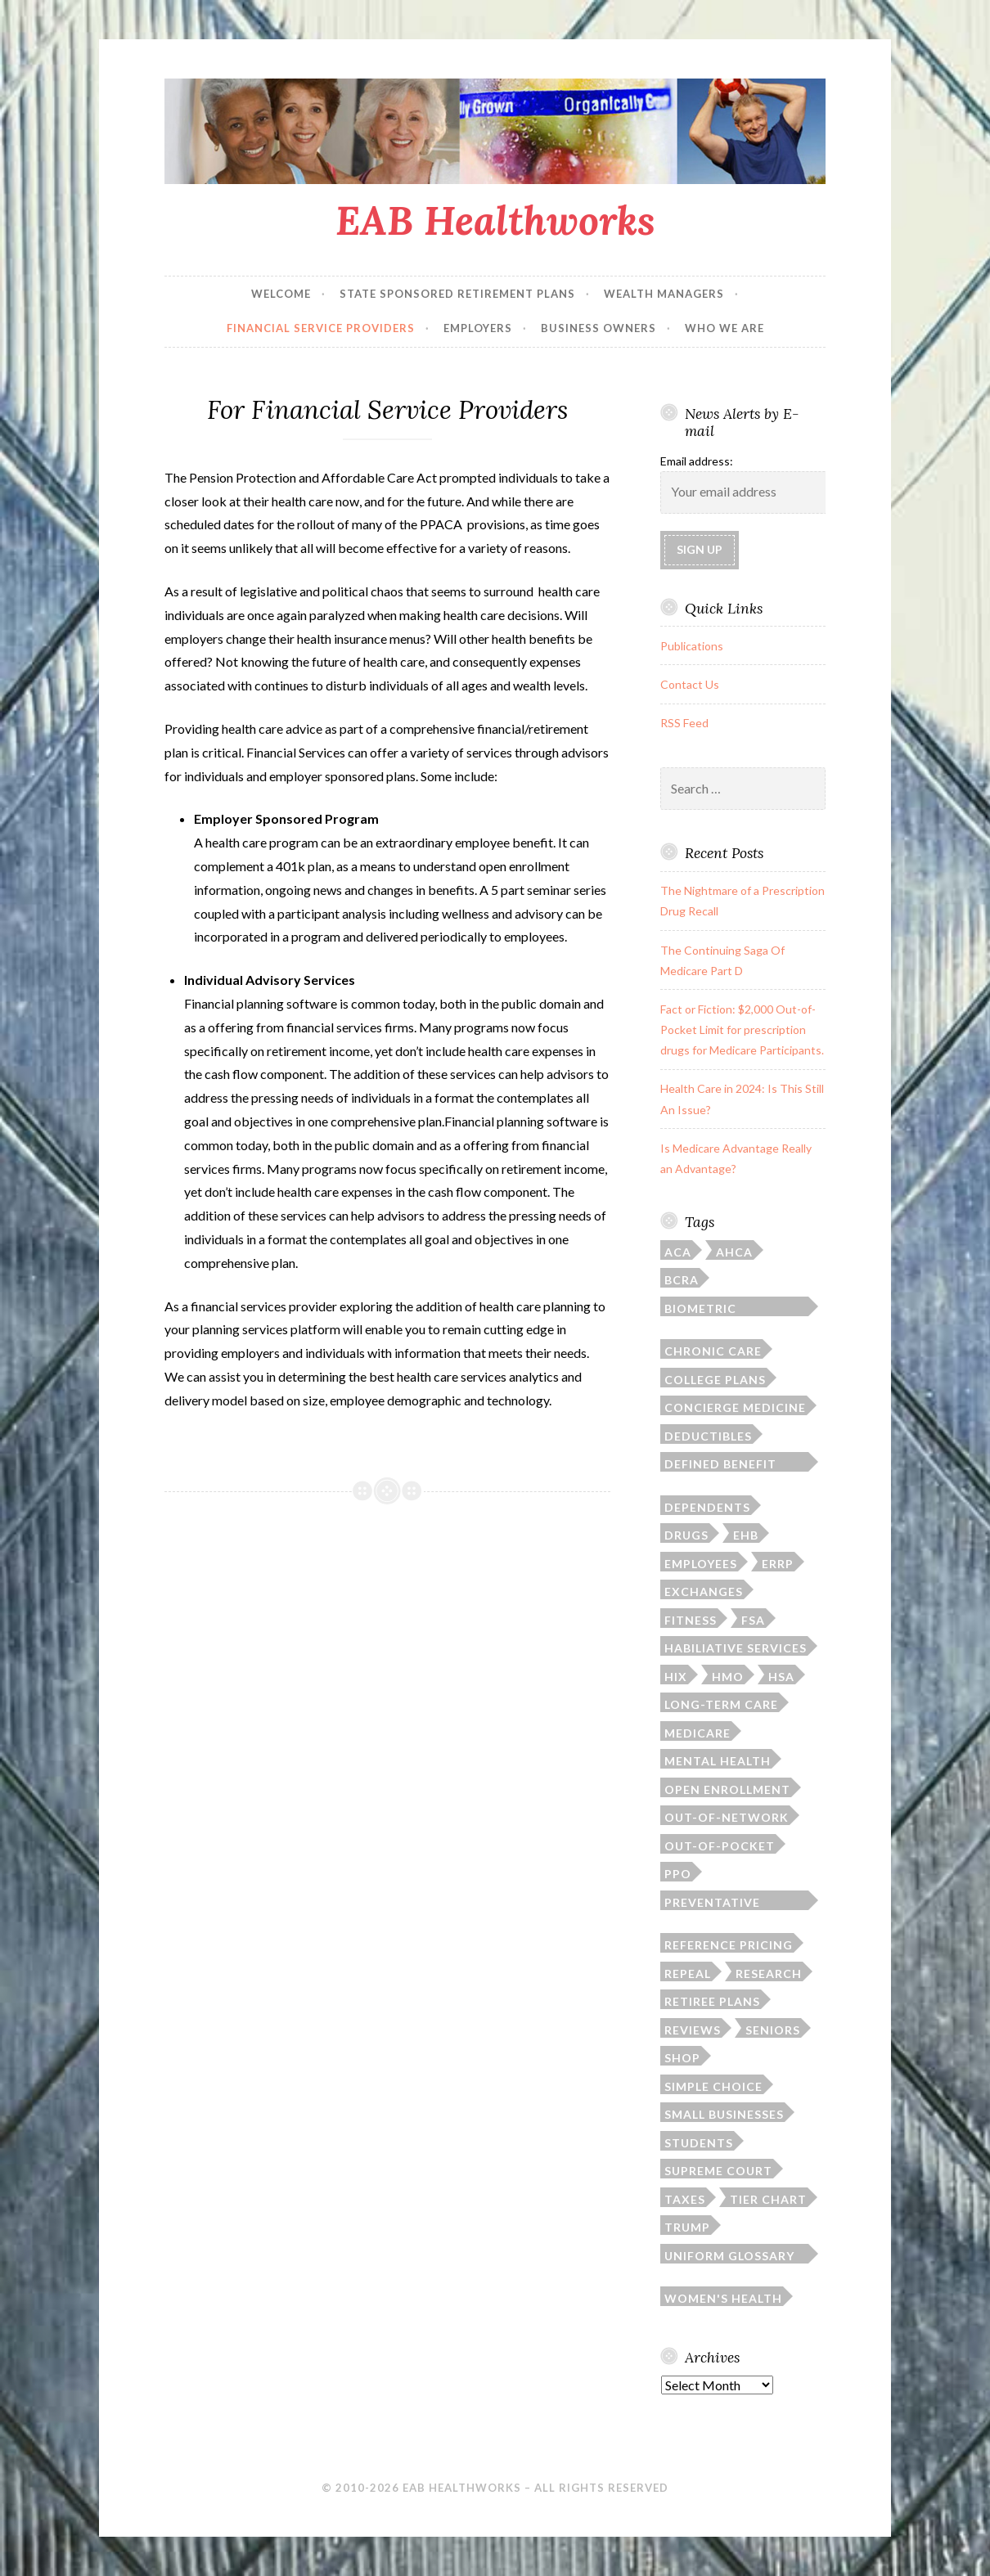  Describe the element at coordinates (687, 2227) in the screenshot. I see `Trump [Trump (5 items)]` at that location.